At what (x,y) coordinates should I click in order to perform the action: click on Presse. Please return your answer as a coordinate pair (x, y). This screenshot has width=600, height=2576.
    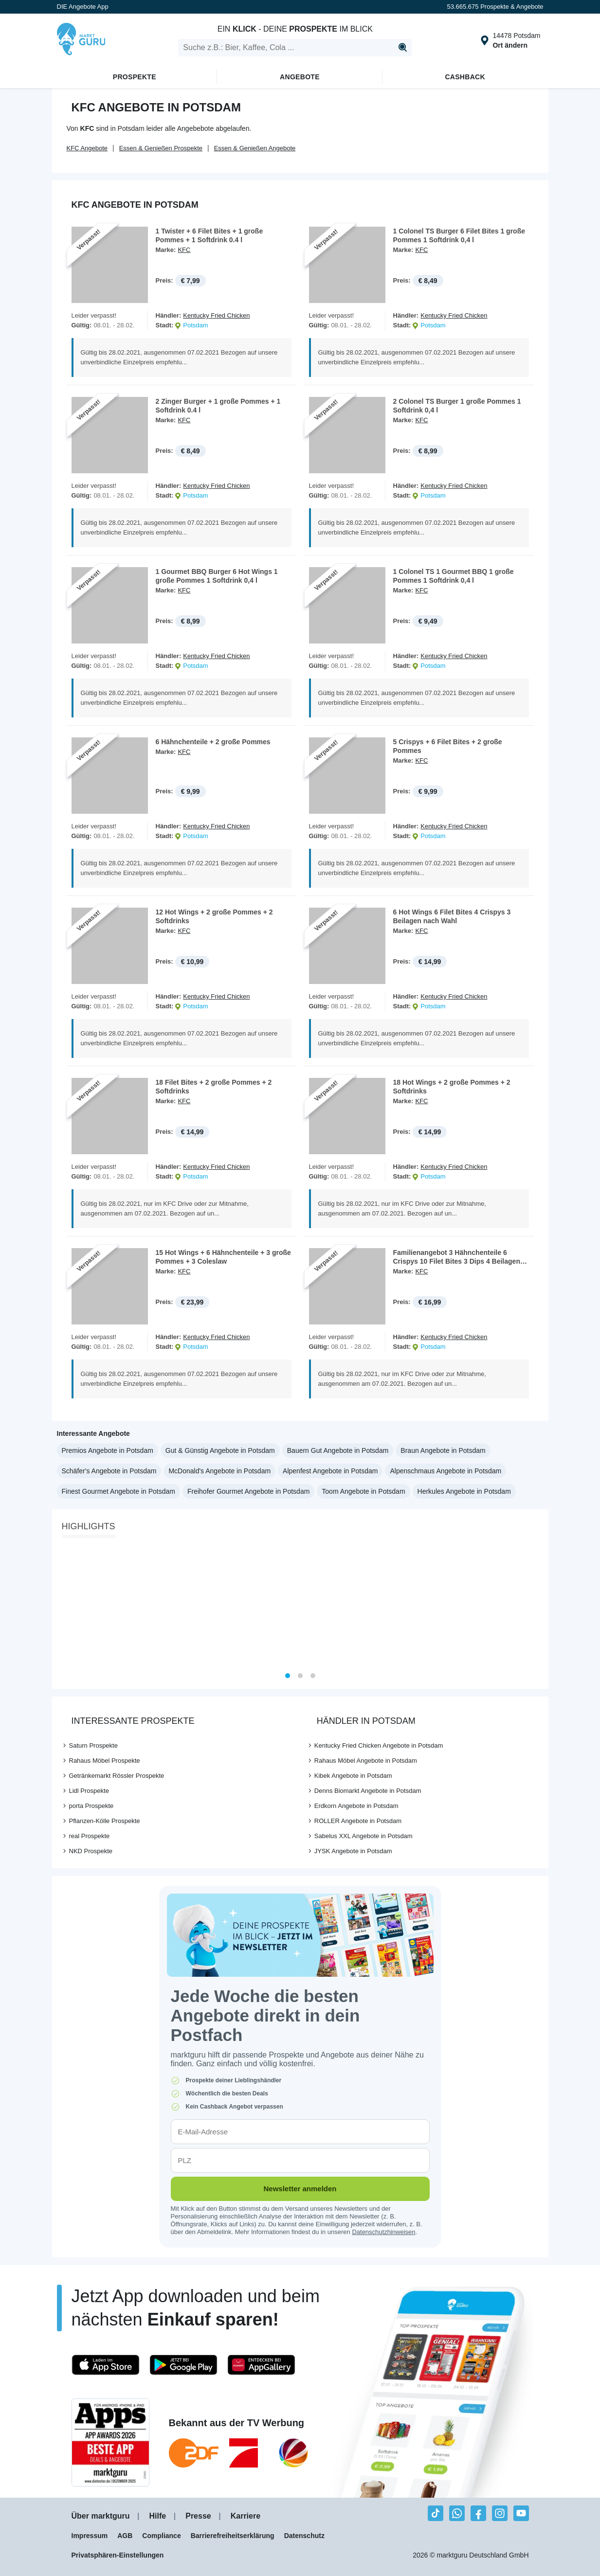
    Looking at the image, I should click on (198, 2516).